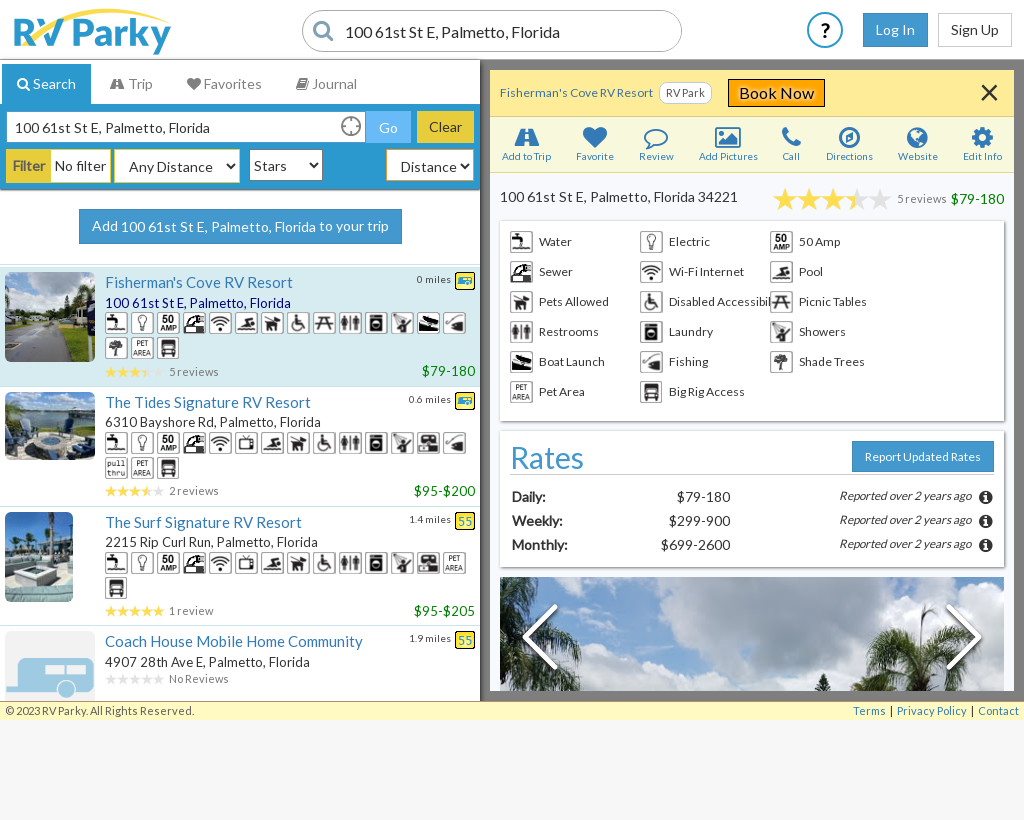 The image size is (1024, 820). I want to click on Filter, so click(29, 165).